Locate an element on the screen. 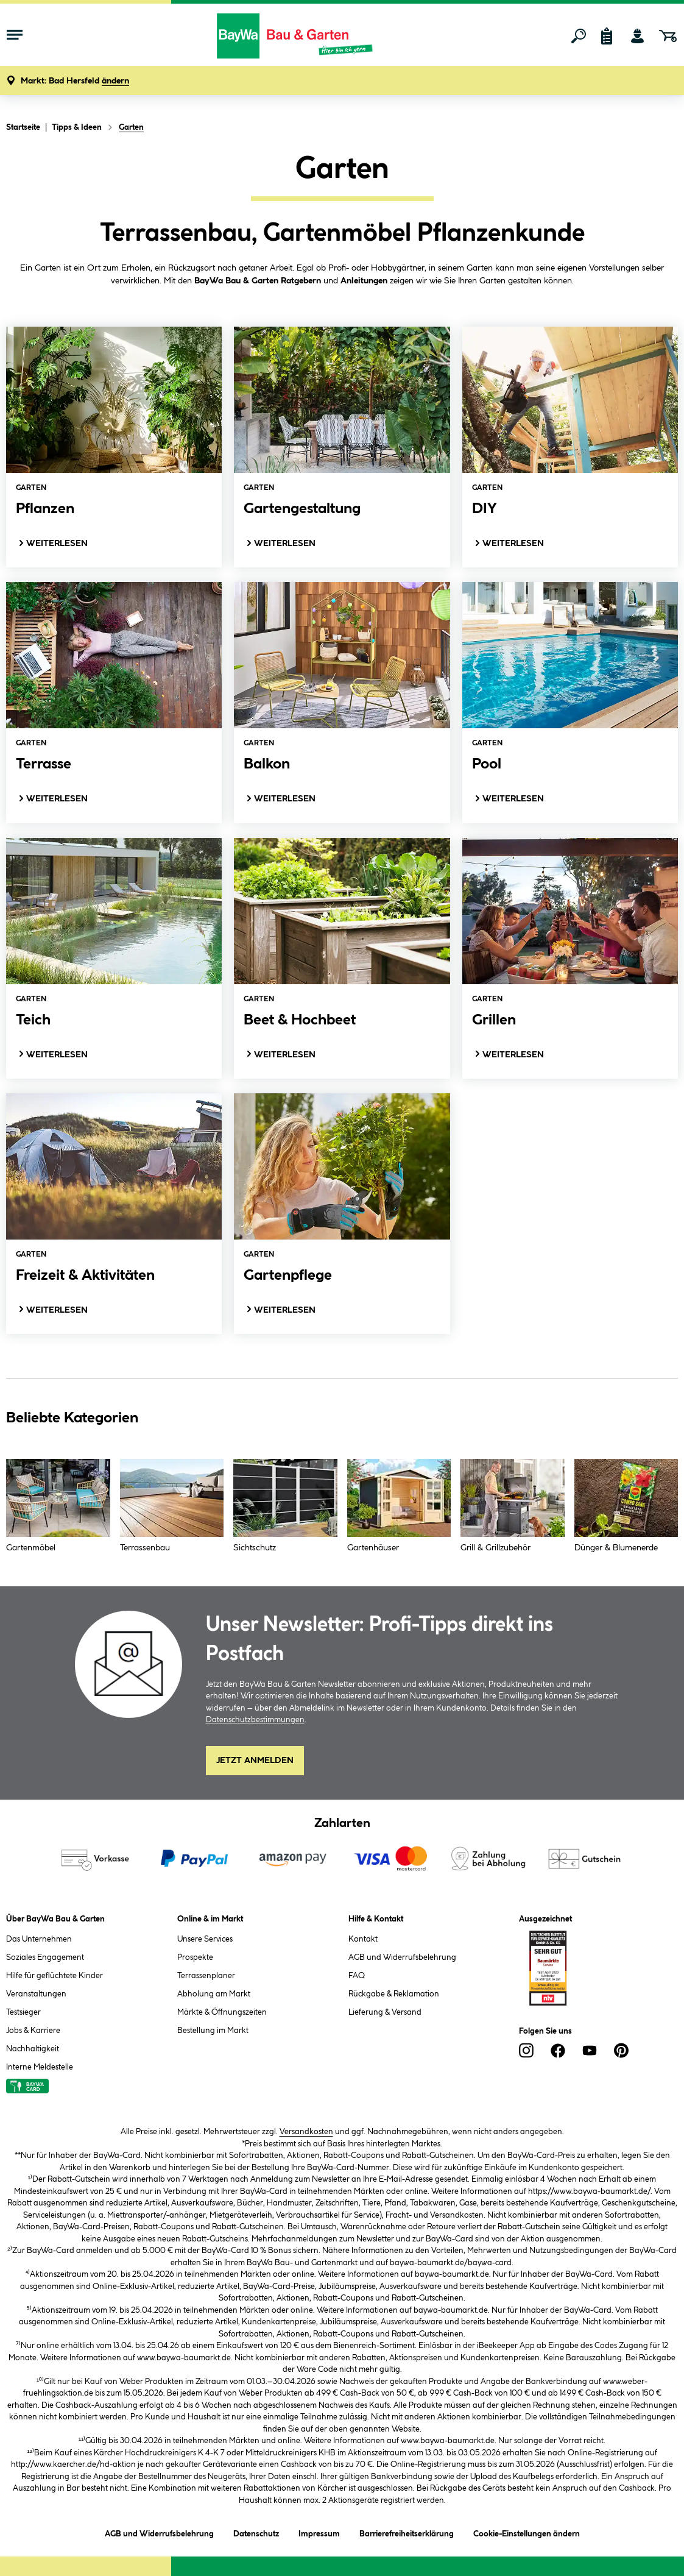 This screenshot has width=684, height=2576. Rückgabe & Reklamation is located at coordinates (393, 1994).